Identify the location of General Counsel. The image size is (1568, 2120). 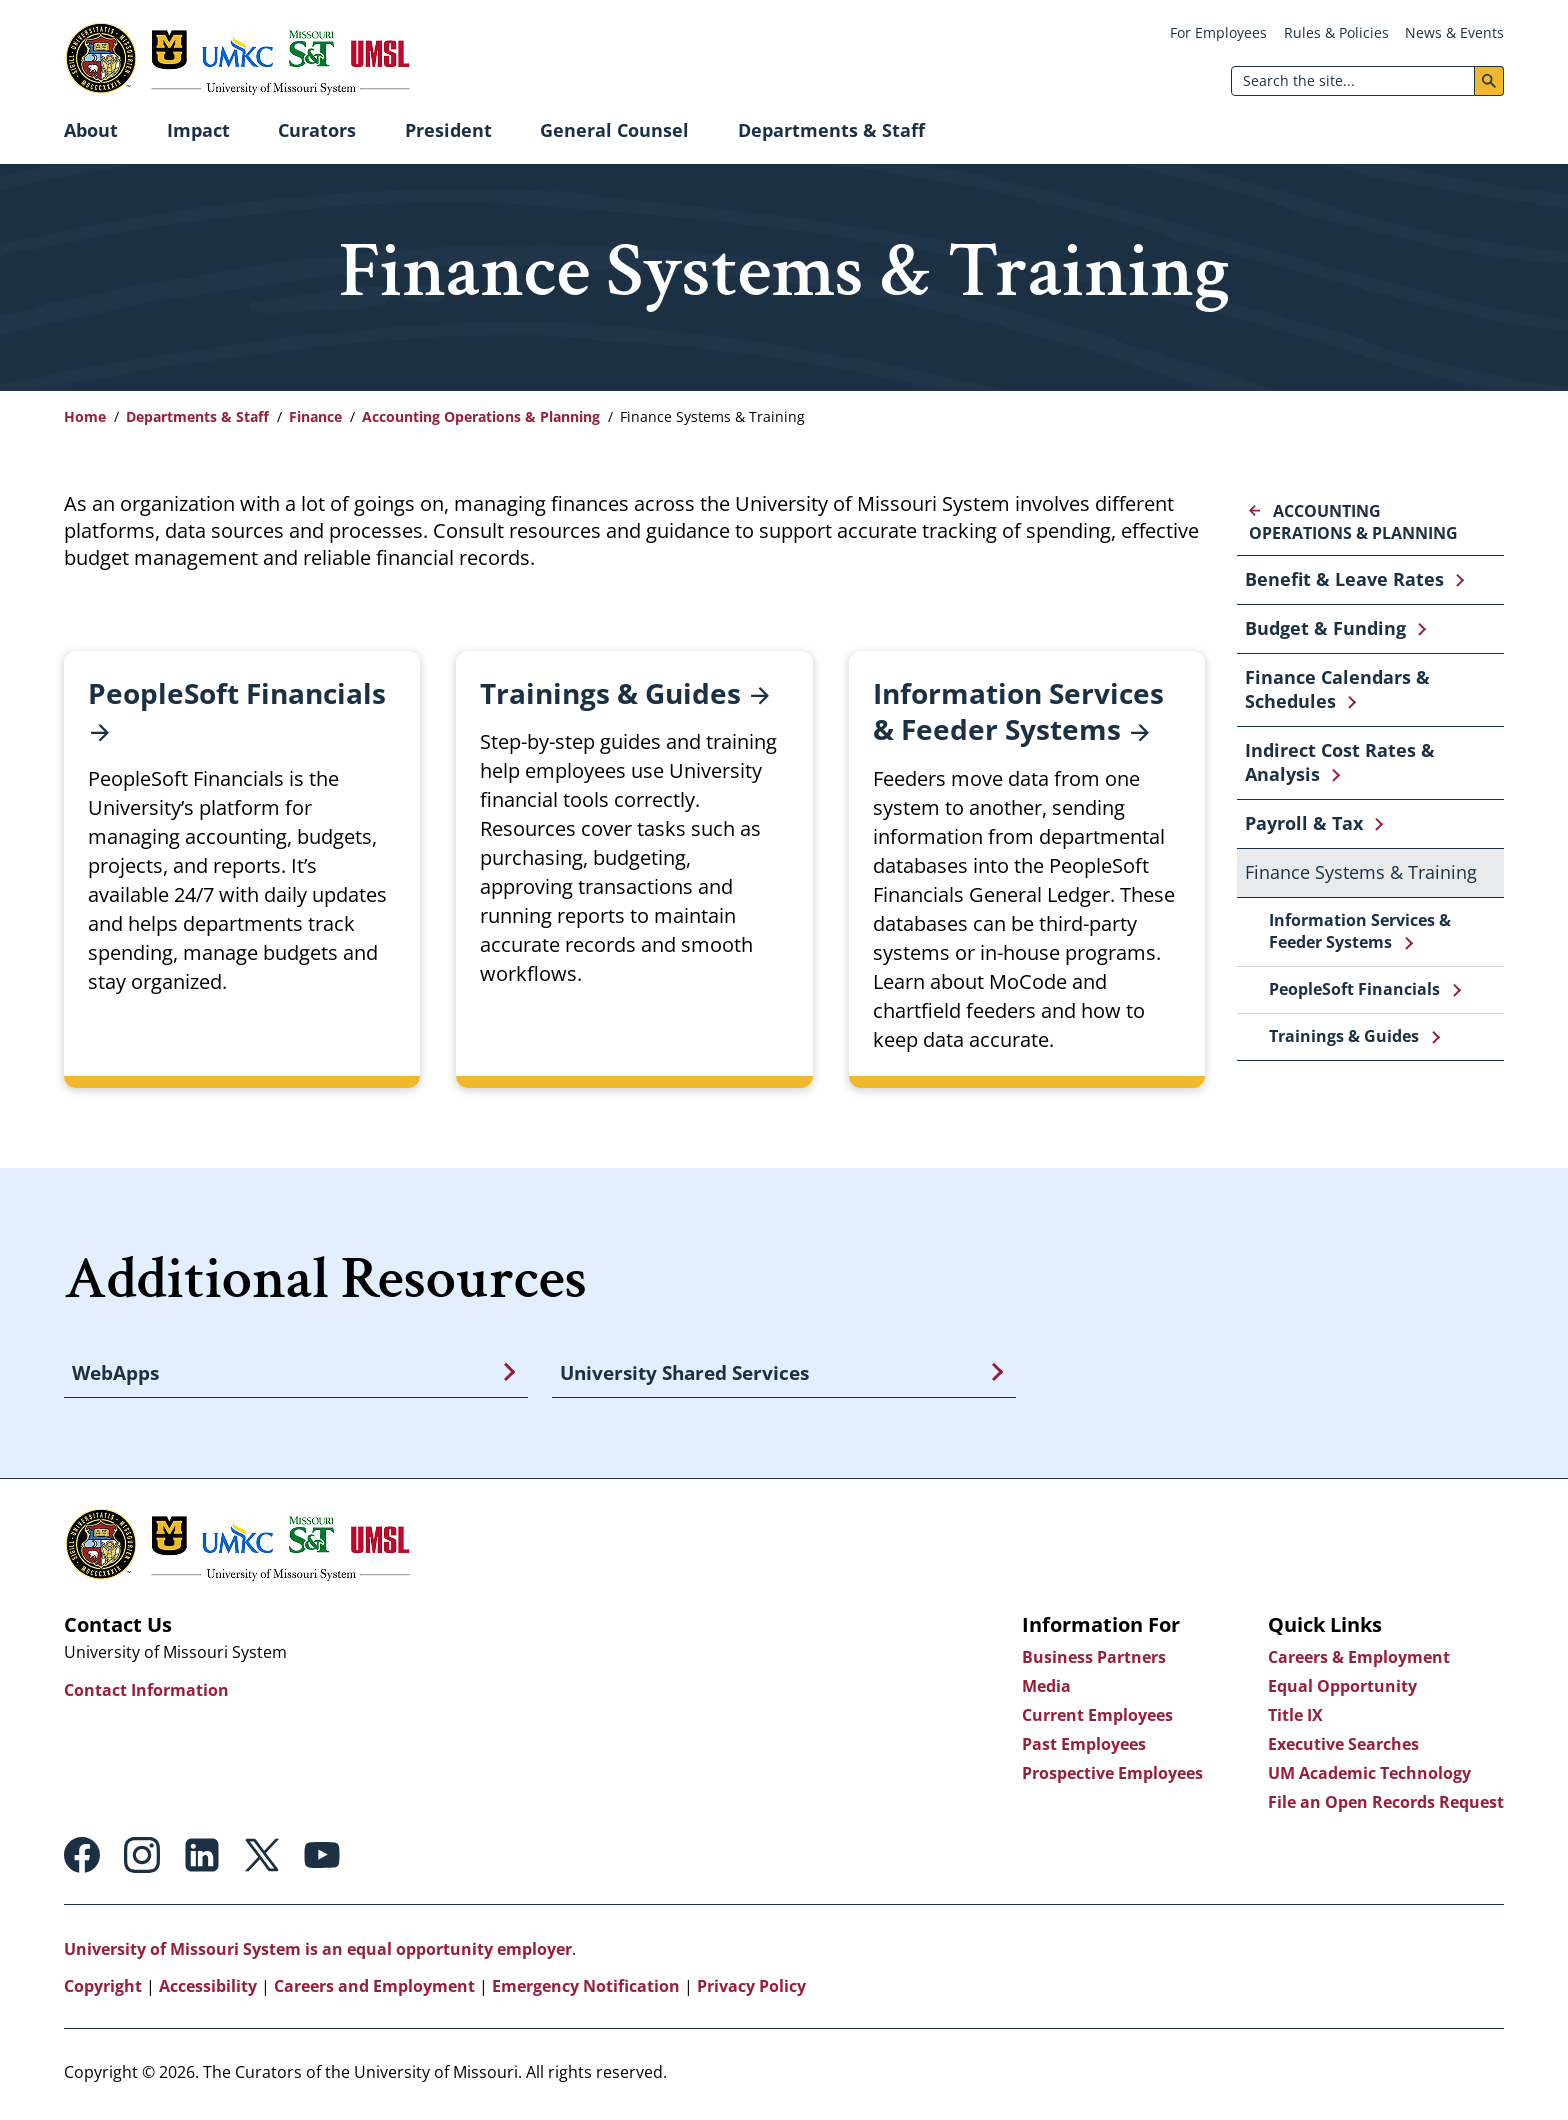
(614, 130).